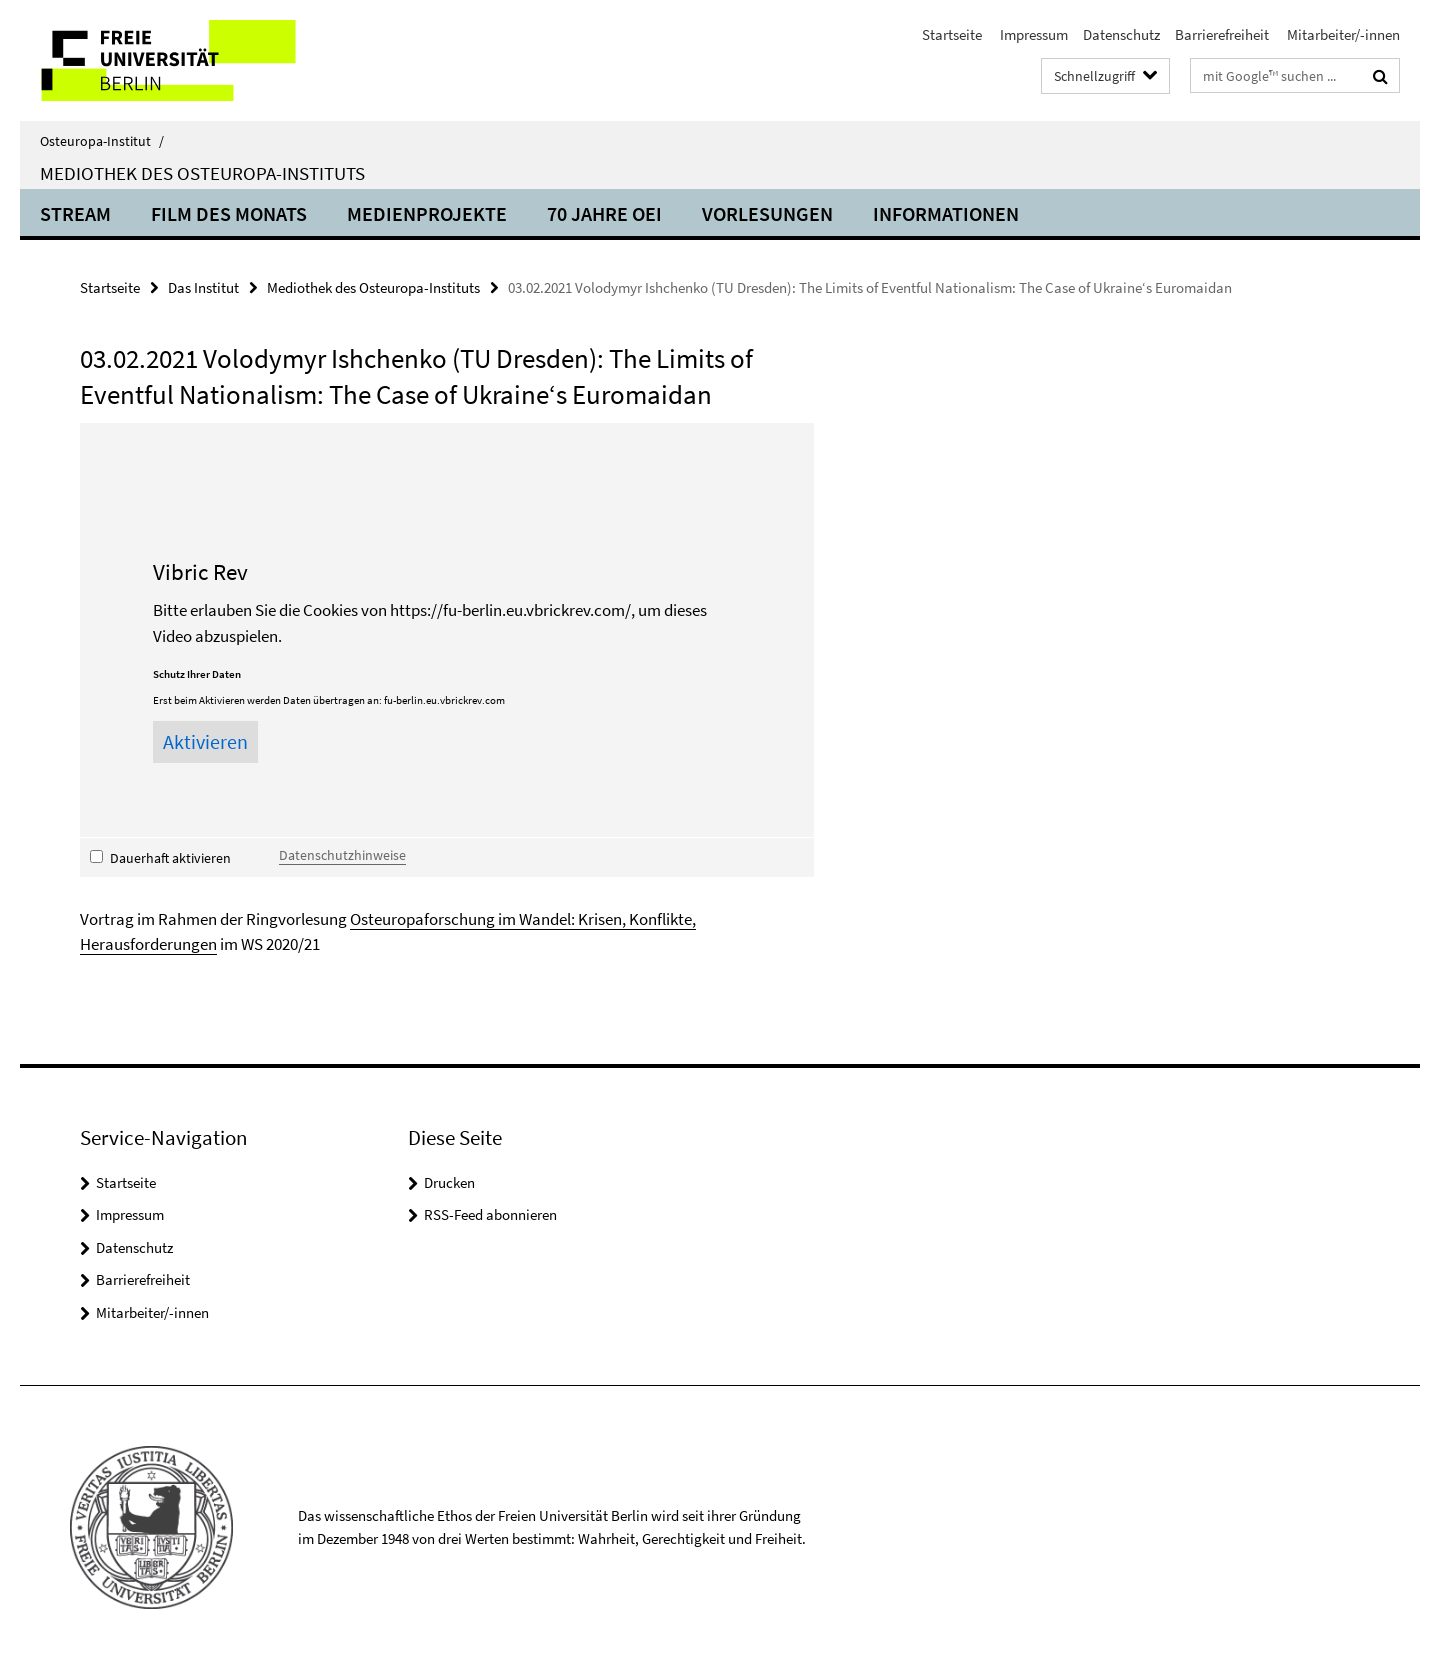  What do you see at coordinates (767, 213) in the screenshot?
I see `Vorlesungen` at bounding box center [767, 213].